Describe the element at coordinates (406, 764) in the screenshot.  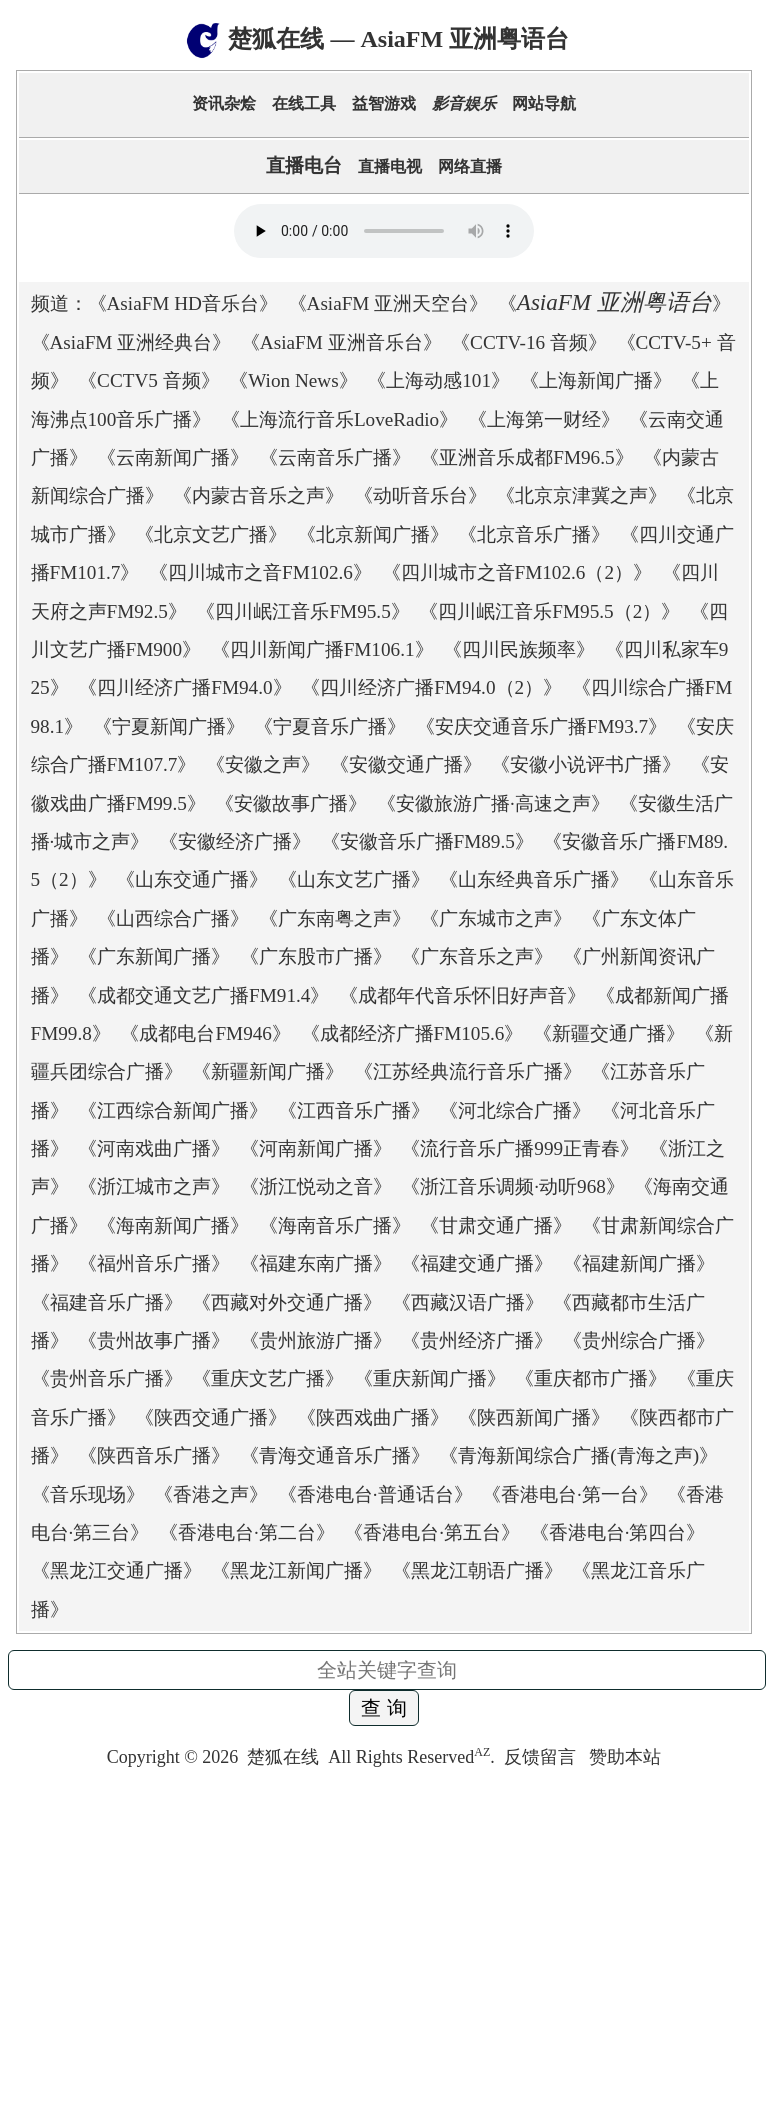
I see `安徽交通广播` at that location.